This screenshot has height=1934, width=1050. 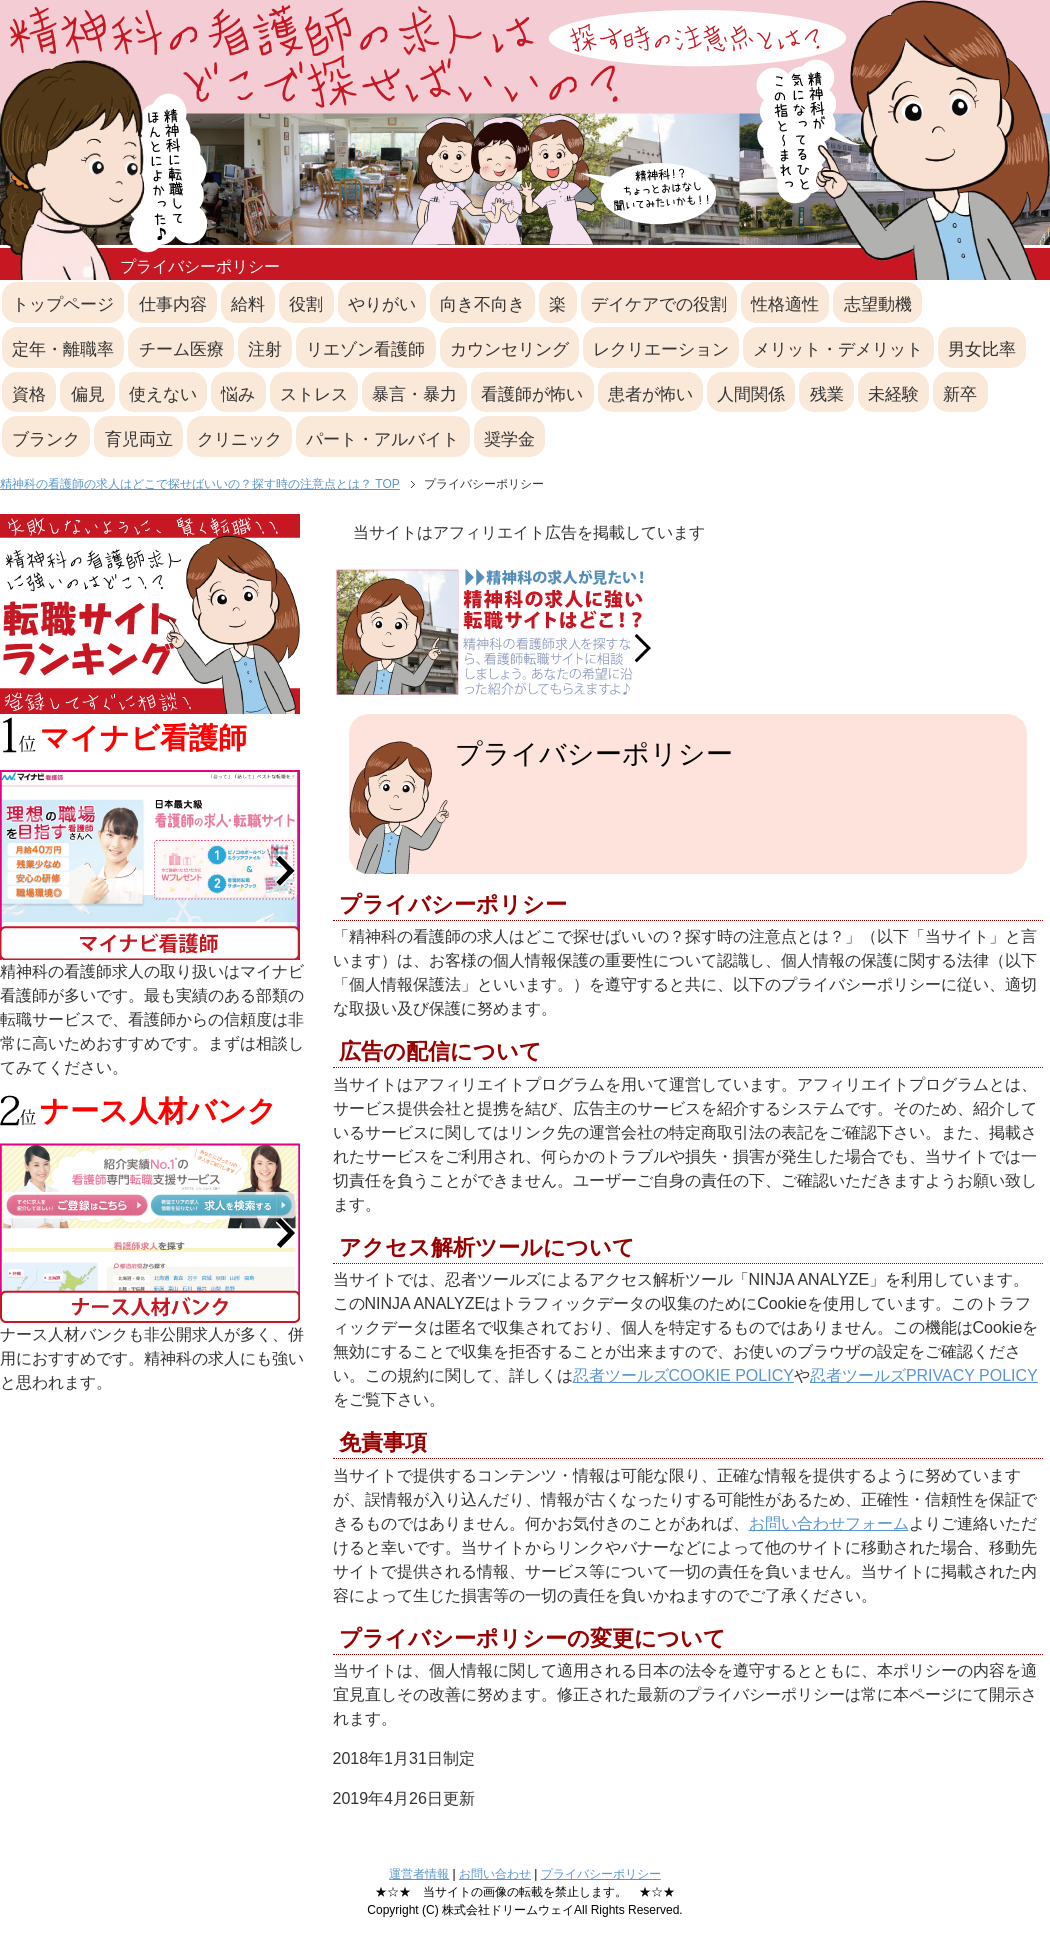 What do you see at coordinates (532, 394) in the screenshot?
I see `看護師が怖い` at bounding box center [532, 394].